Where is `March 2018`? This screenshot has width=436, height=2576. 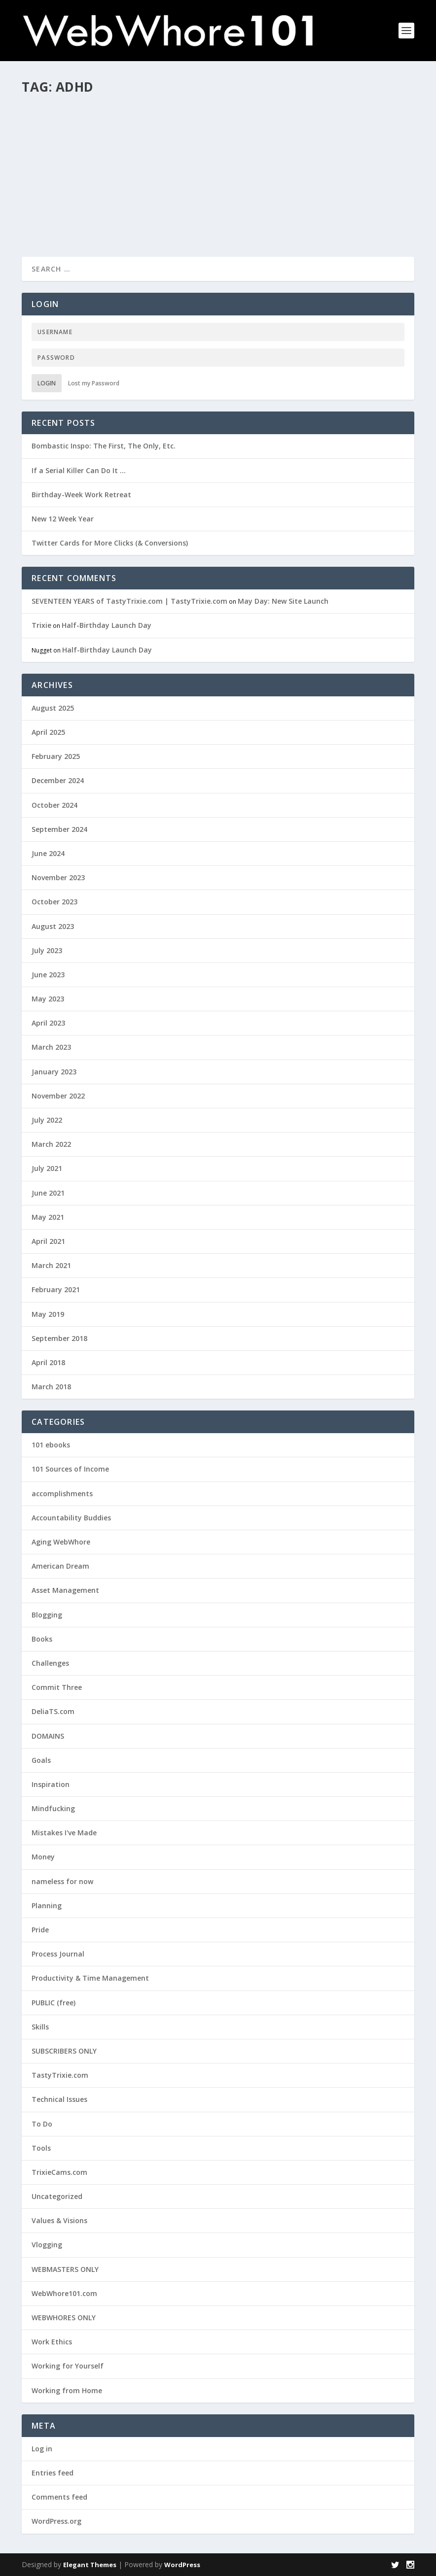 March 2018 is located at coordinates (51, 1386).